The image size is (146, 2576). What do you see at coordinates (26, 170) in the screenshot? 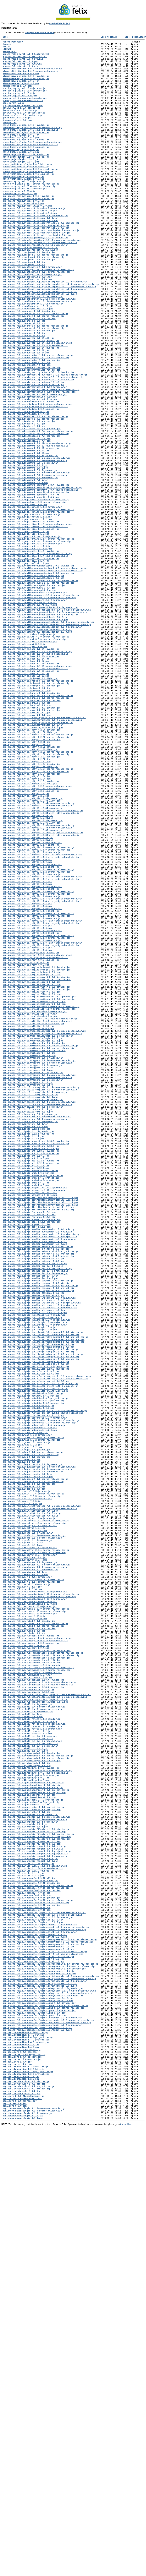
I see `maven-bundle-plugin-6.0.2-sources.jar` at bounding box center [26, 170].